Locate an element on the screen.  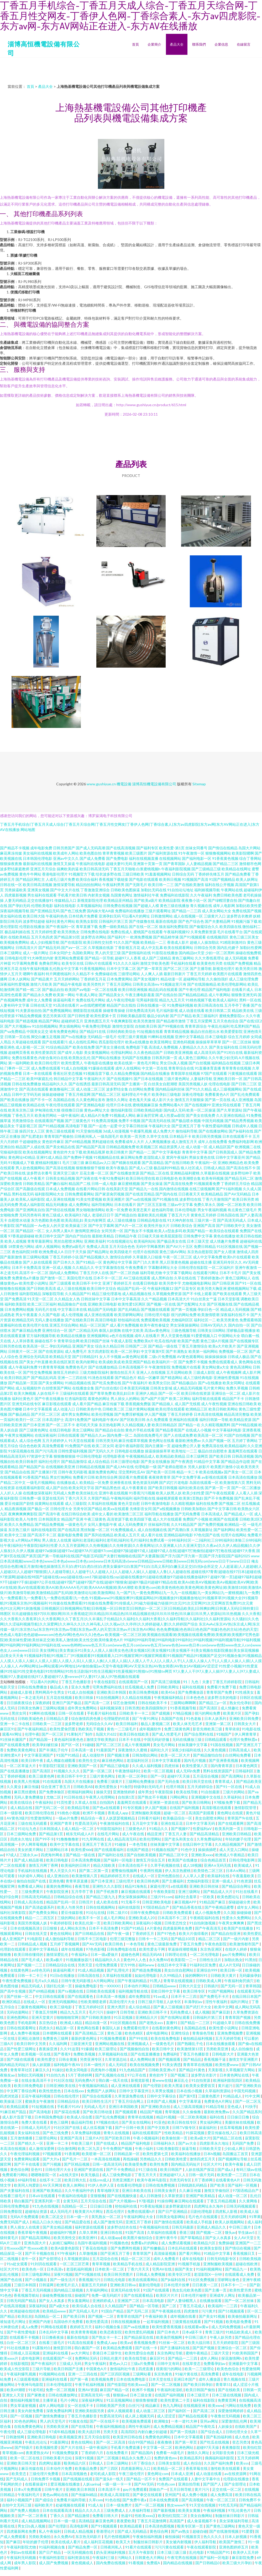
五月亭亭丁香 is located at coordinates (82, 1891).